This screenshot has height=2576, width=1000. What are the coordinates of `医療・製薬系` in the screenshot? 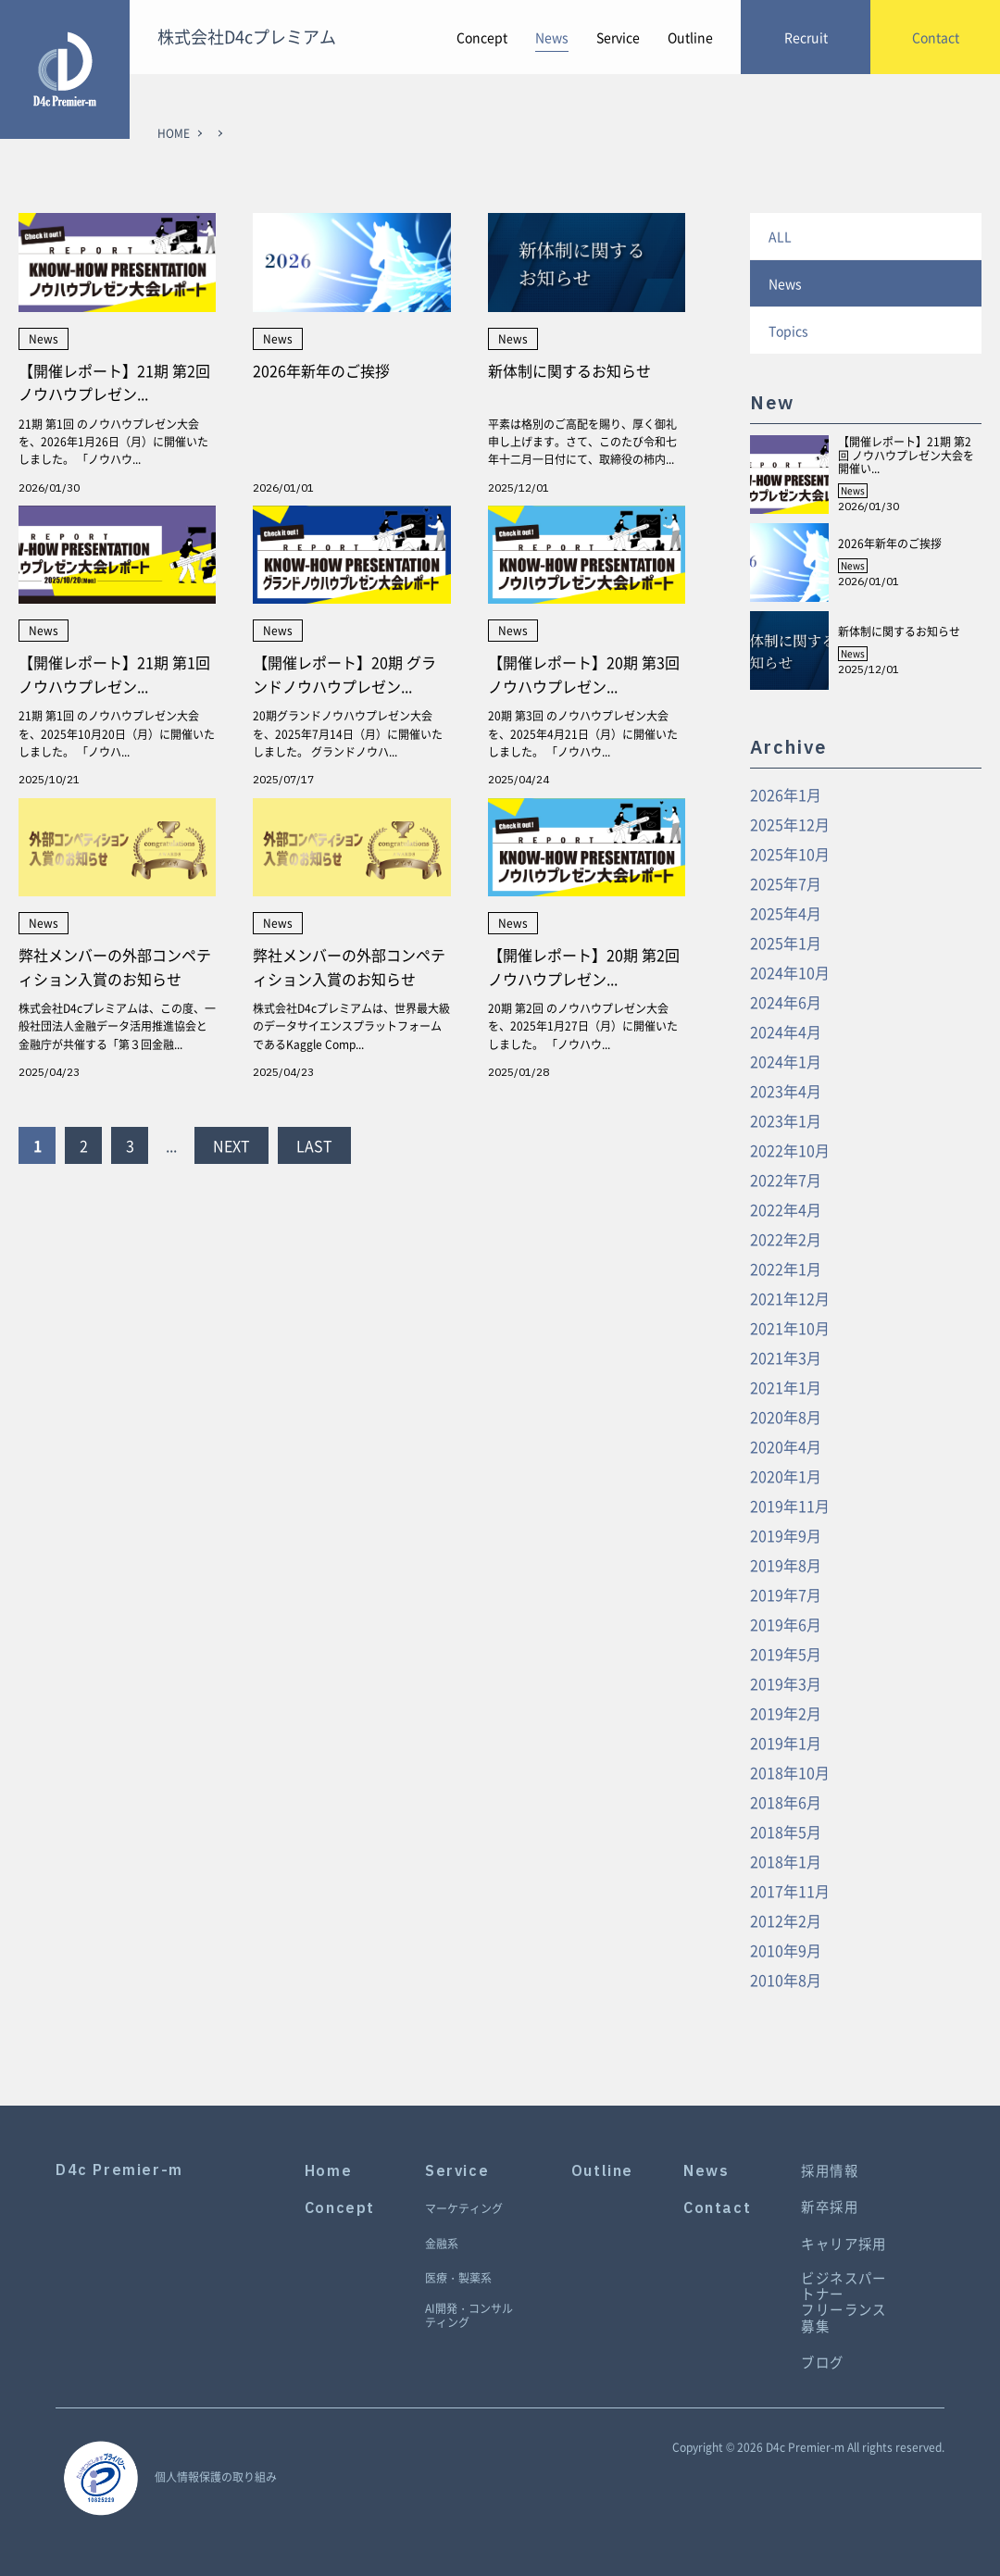 It's located at (458, 2278).